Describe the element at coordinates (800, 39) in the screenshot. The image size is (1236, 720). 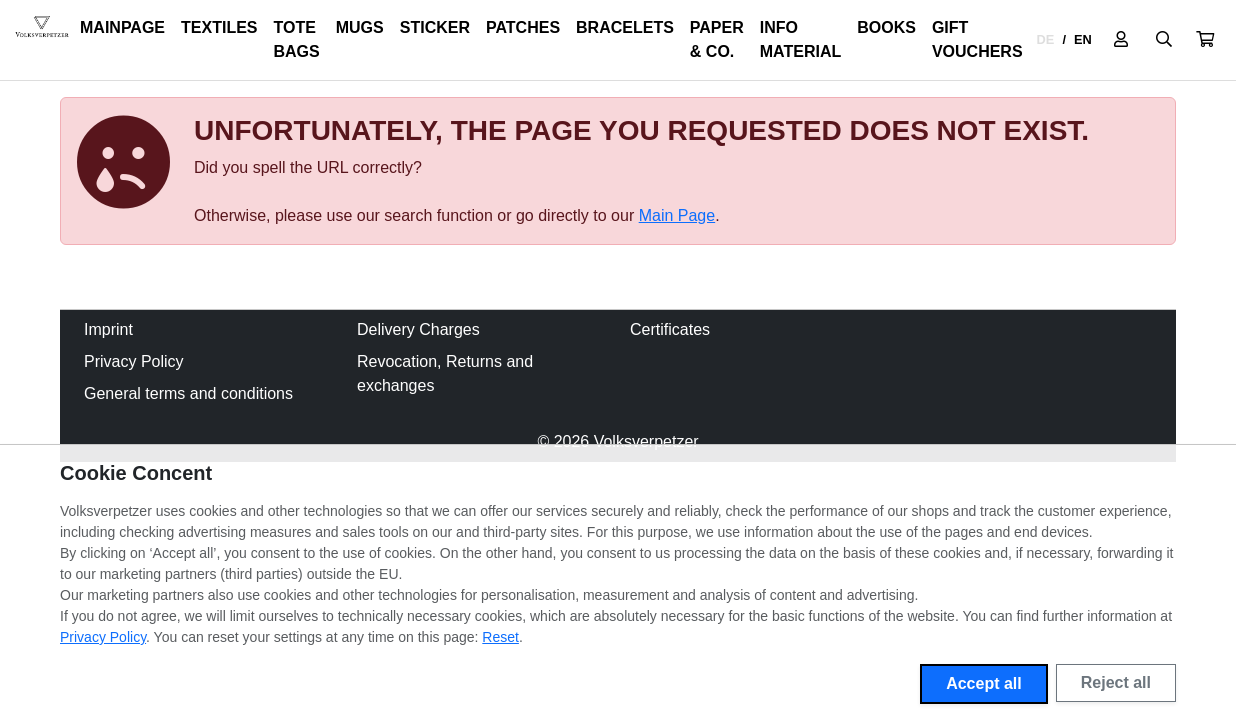
I see `Info Material` at that location.